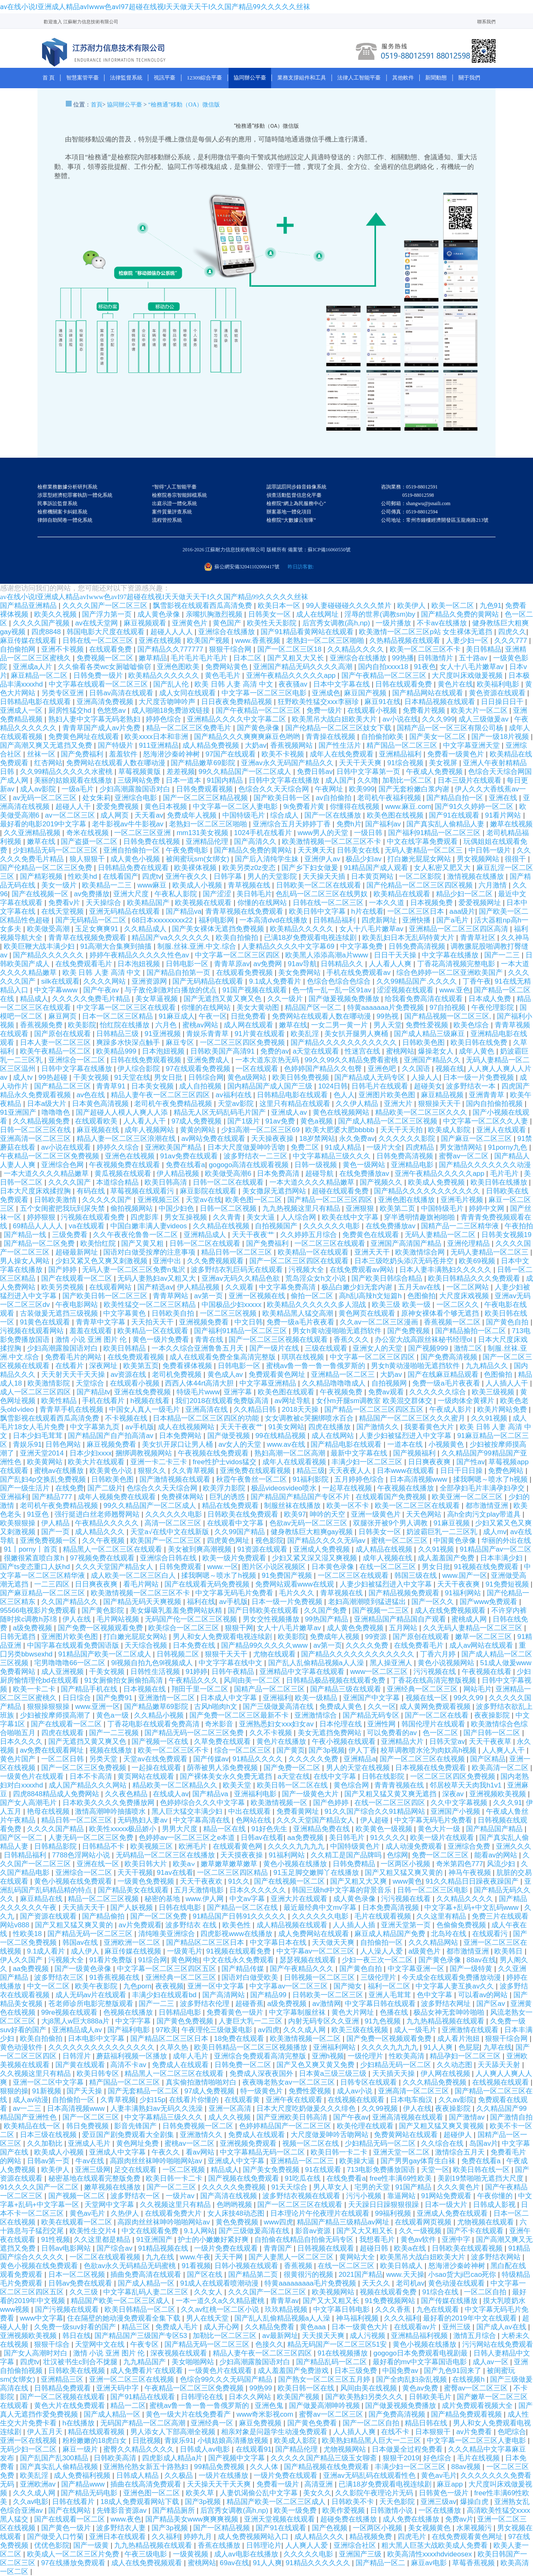 Image resolution: width=533 pixels, height=2576 pixels. What do you see at coordinates (301, 1322) in the screenshot?
I see `免费一级a毛片夜夜看` at bounding box center [301, 1322].